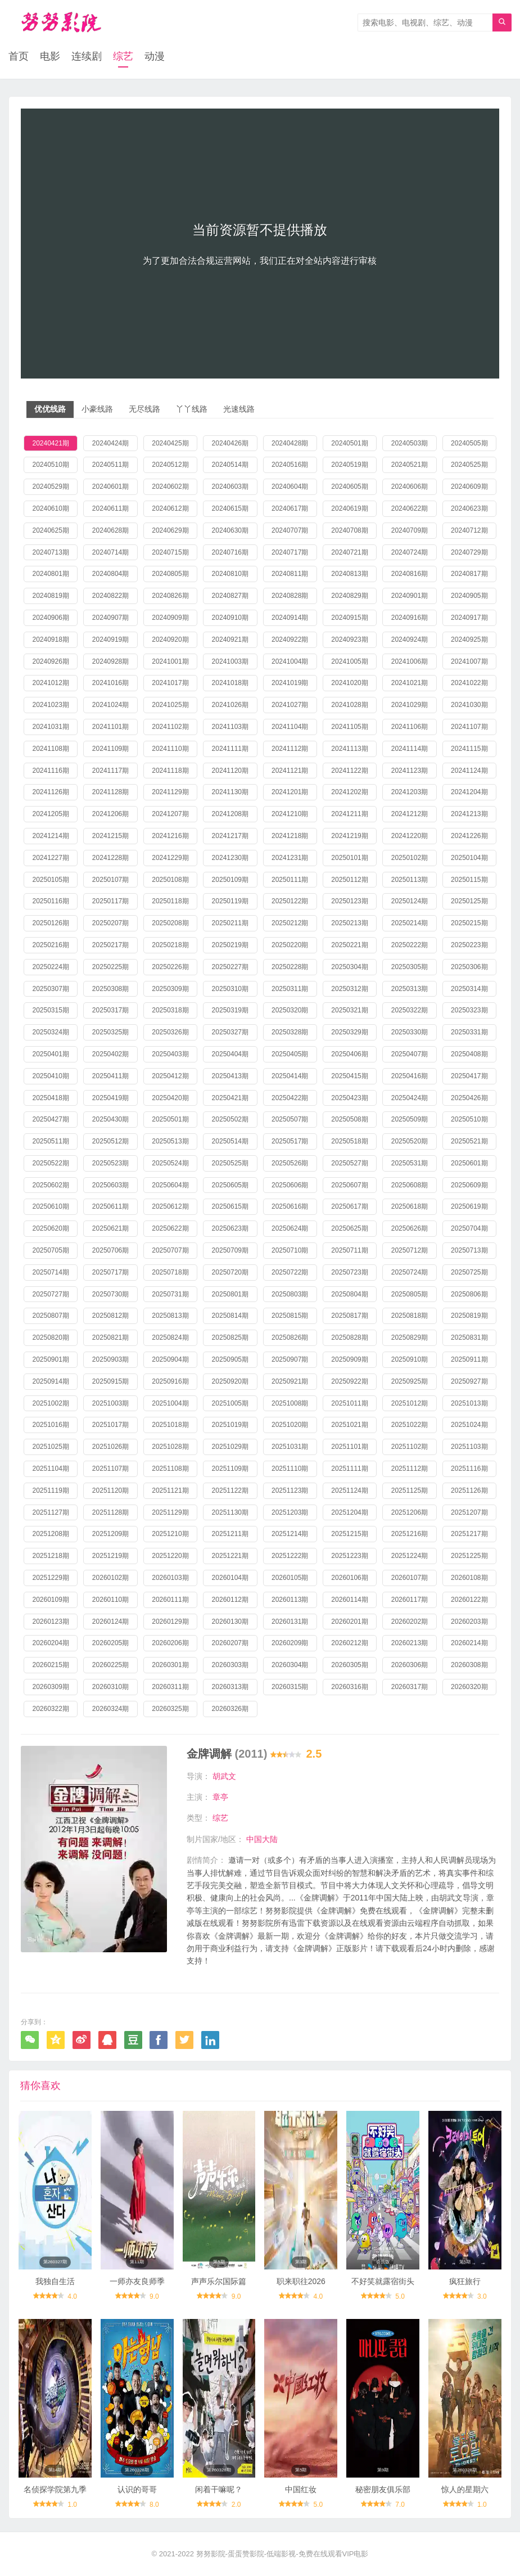  Describe the element at coordinates (409, 443) in the screenshot. I see `20240503期` at that location.